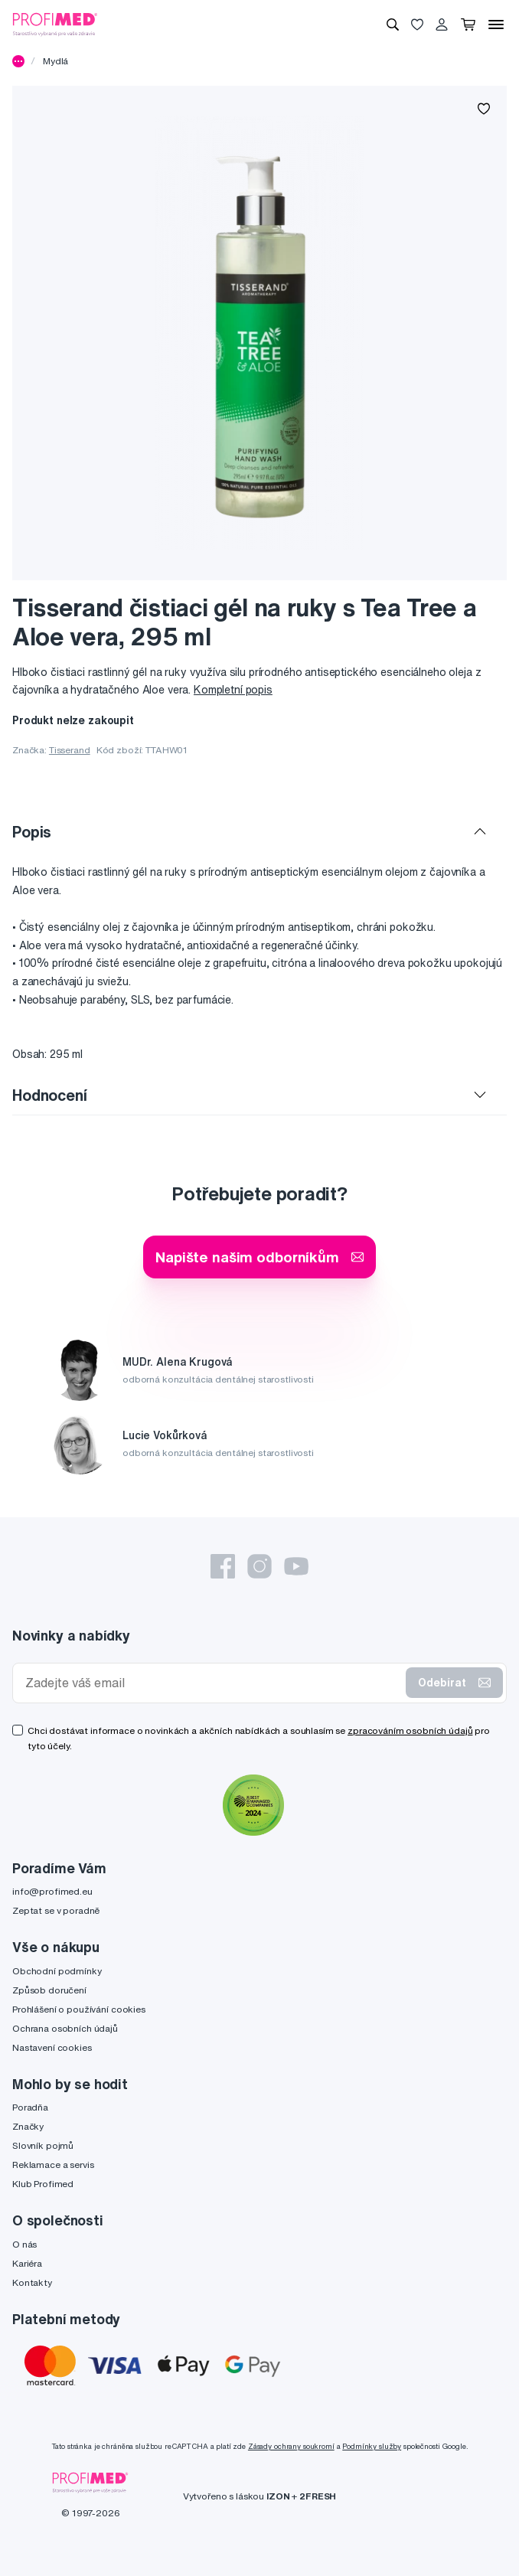 The height and width of the screenshot is (2576, 519). What do you see at coordinates (32, 2282) in the screenshot?
I see `Kontakty` at bounding box center [32, 2282].